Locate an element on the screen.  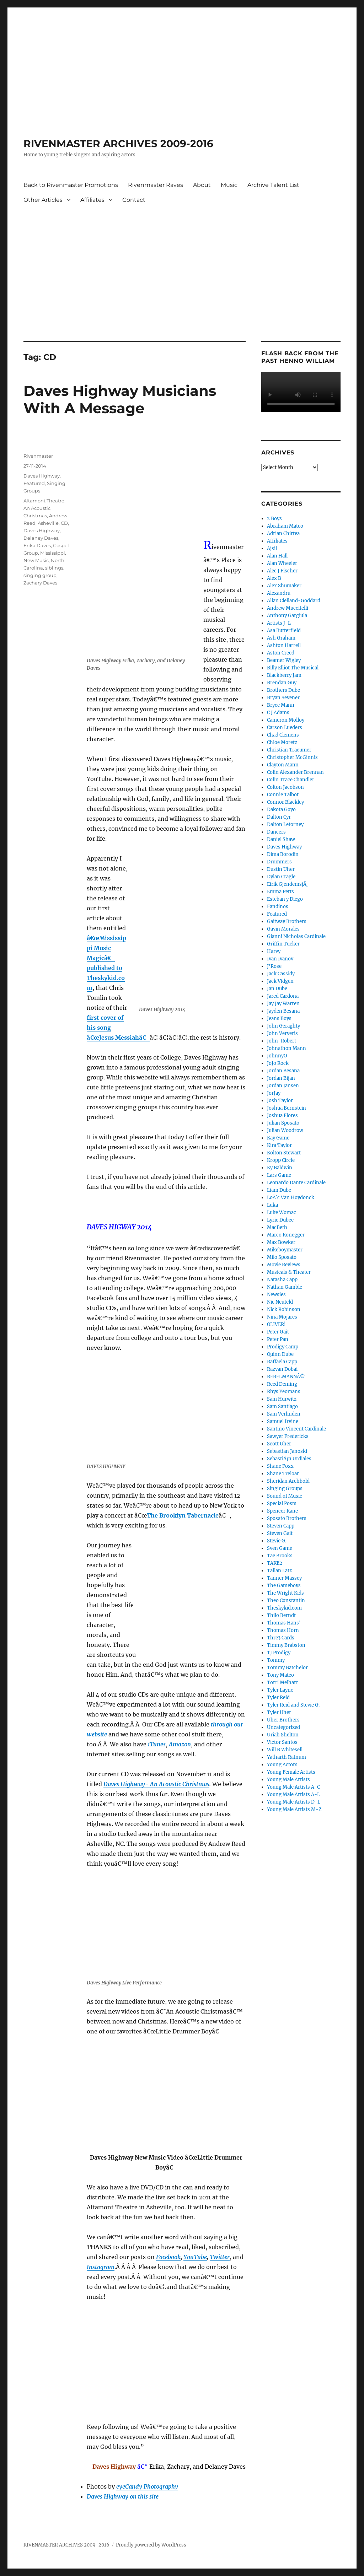
Sound of Music is located at coordinates (284, 1496).